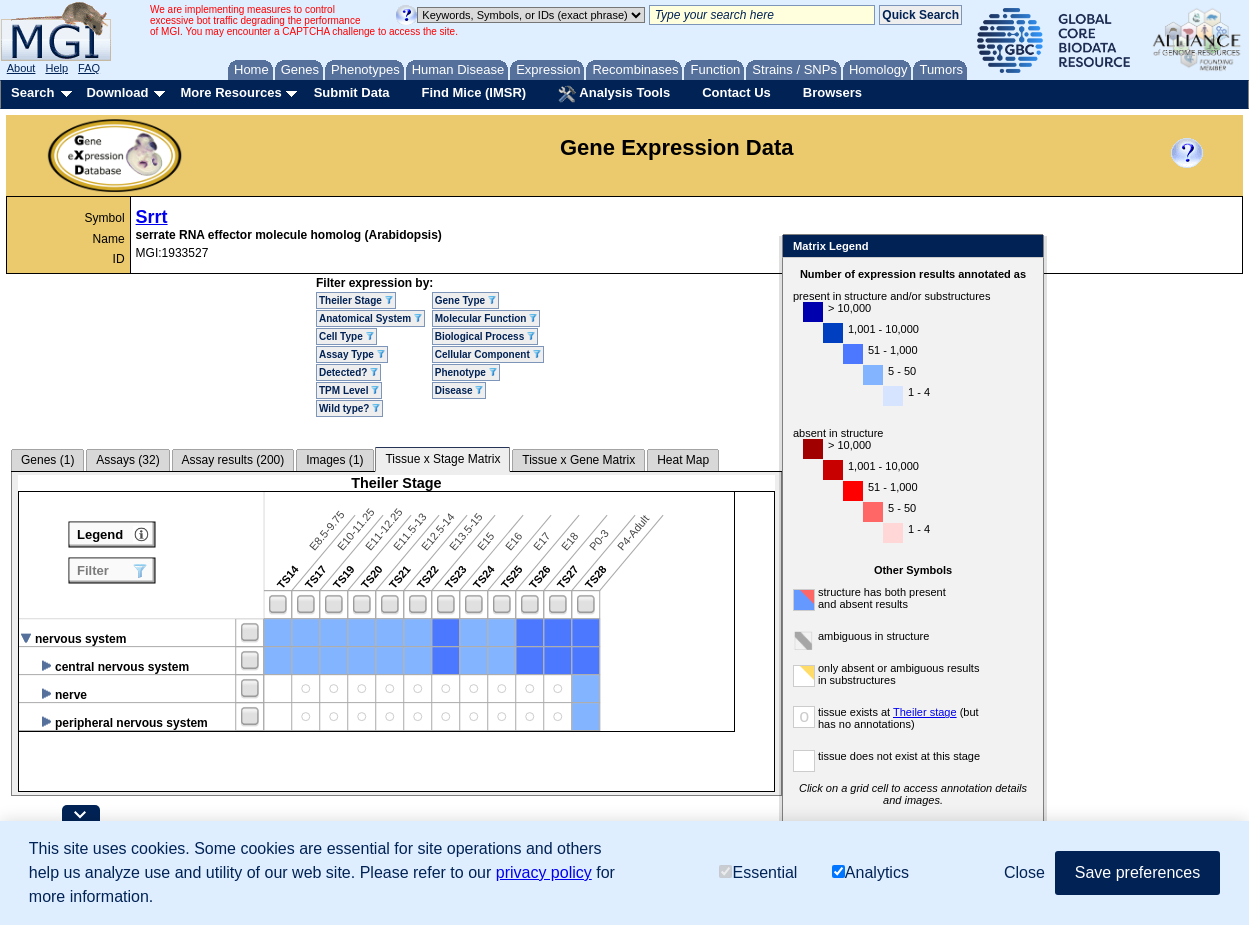 The height and width of the screenshot is (925, 1249). What do you see at coordinates (832, 92) in the screenshot?
I see `Browsers` at bounding box center [832, 92].